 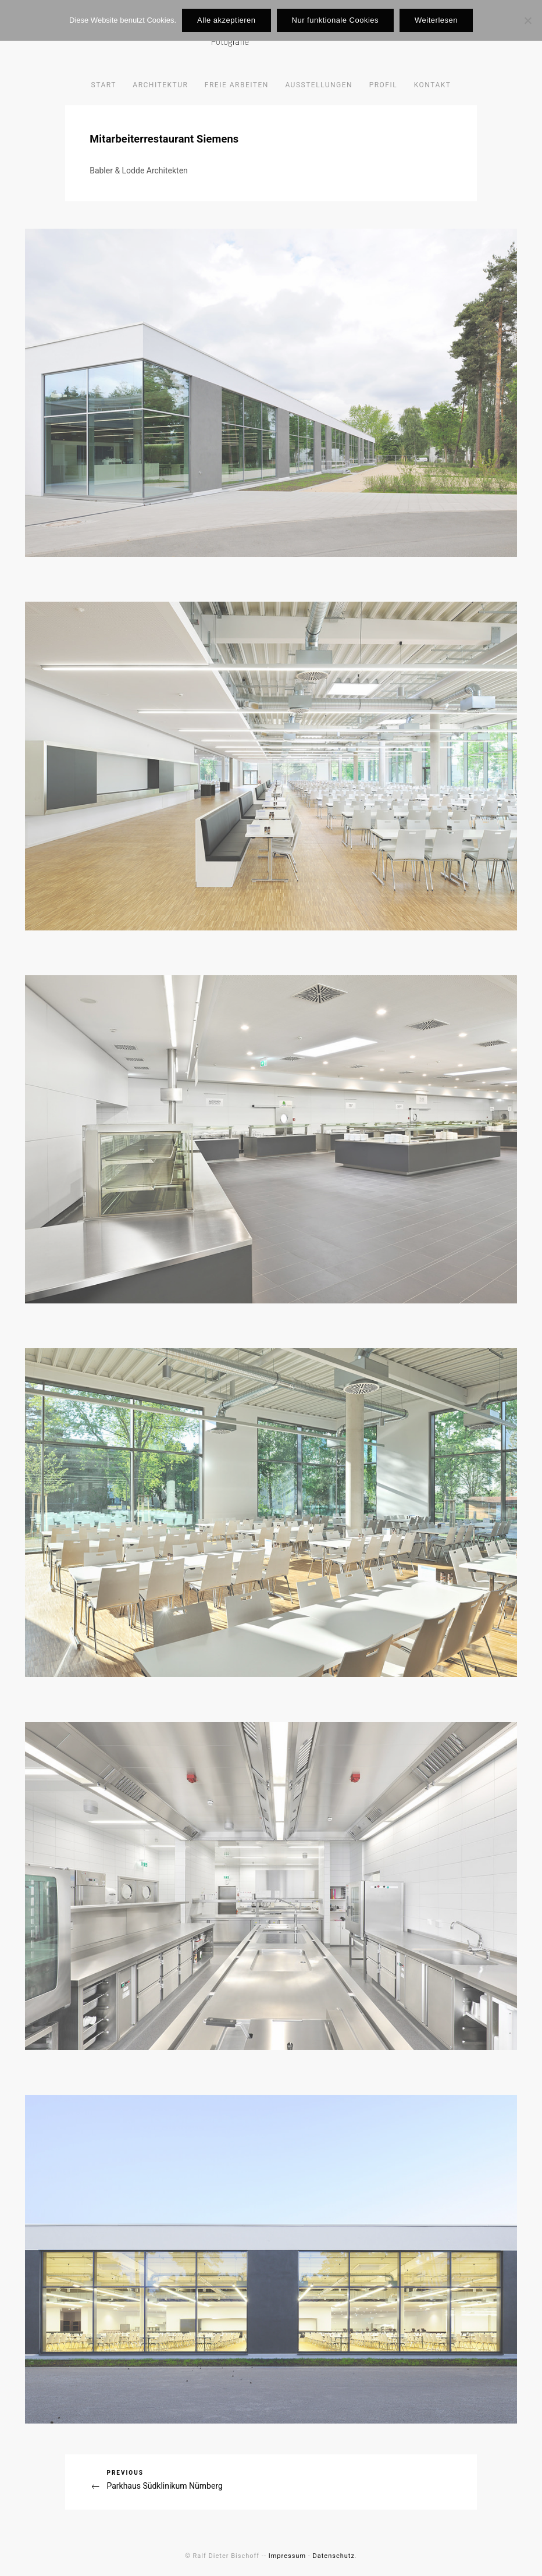 What do you see at coordinates (436, 20) in the screenshot?
I see `Weiterlesen` at bounding box center [436, 20].